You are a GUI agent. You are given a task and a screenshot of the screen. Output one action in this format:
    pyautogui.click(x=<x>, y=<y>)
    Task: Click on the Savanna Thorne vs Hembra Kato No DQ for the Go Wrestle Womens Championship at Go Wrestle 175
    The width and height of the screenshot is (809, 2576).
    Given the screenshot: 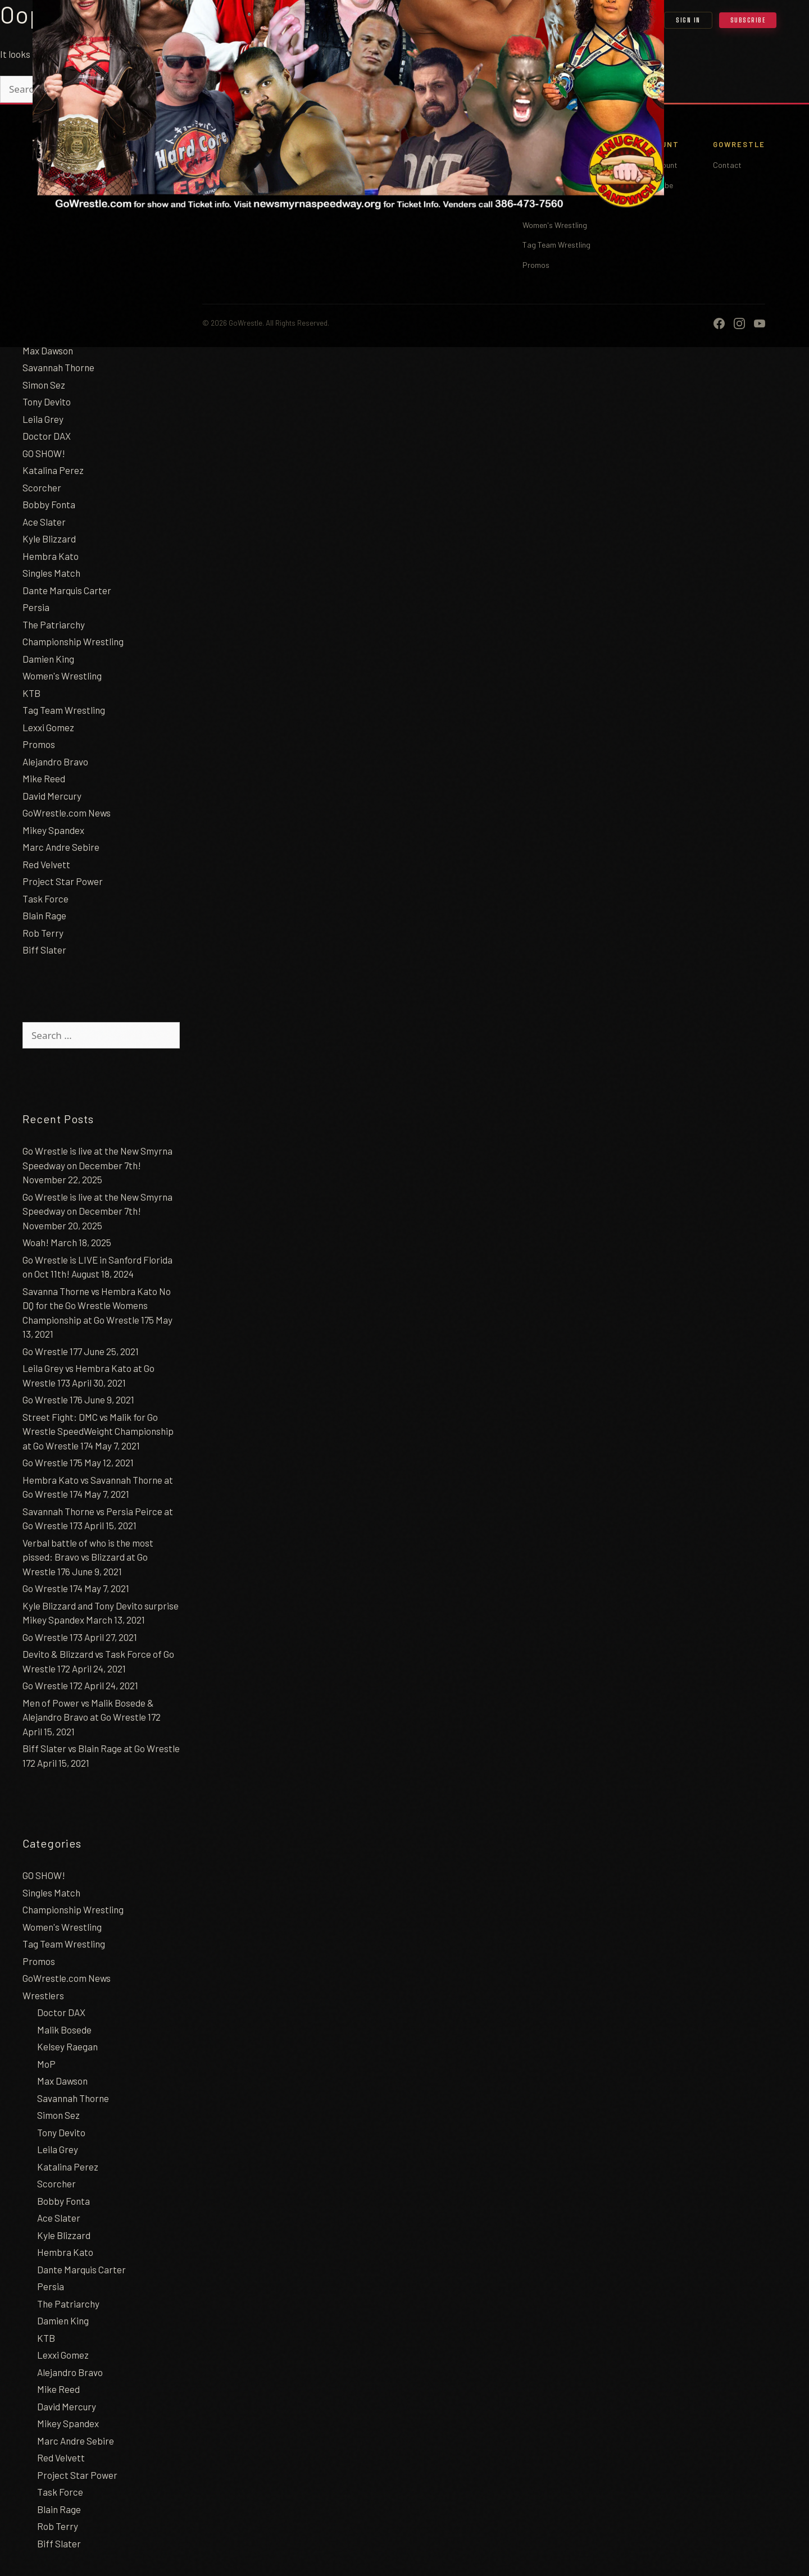 What is the action you would take?
    pyautogui.click(x=96, y=1305)
    